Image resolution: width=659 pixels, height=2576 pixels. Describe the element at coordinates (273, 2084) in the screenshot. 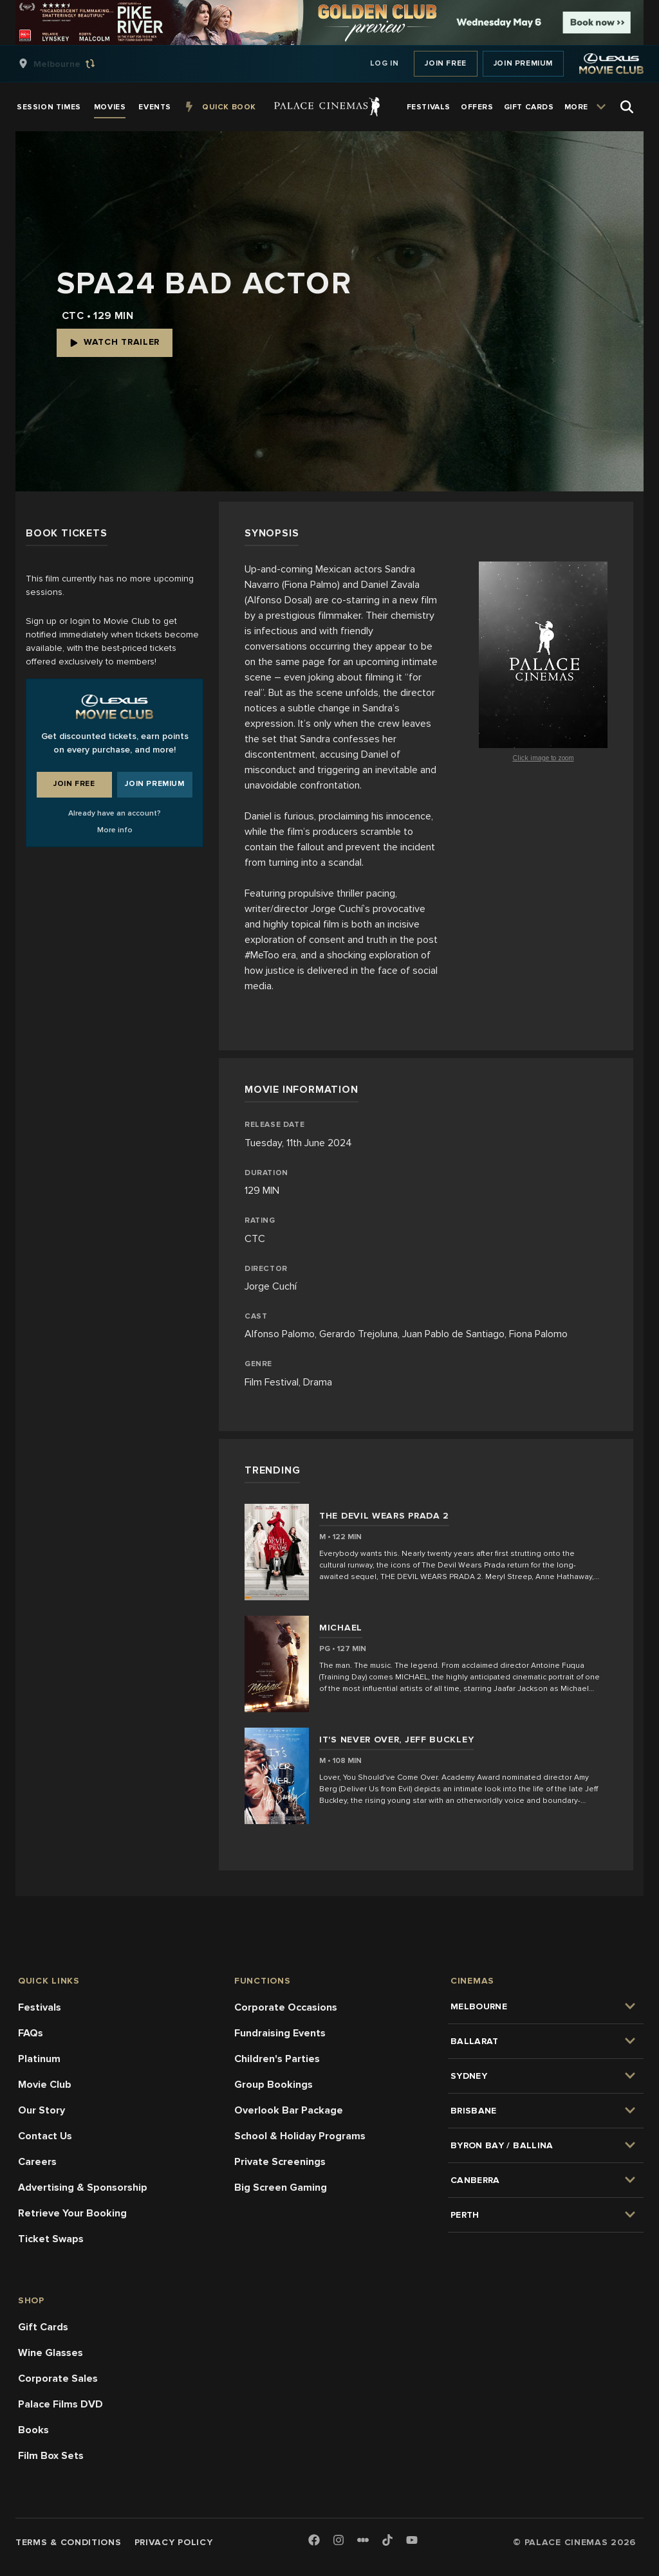

I see `Group Bookings` at that location.